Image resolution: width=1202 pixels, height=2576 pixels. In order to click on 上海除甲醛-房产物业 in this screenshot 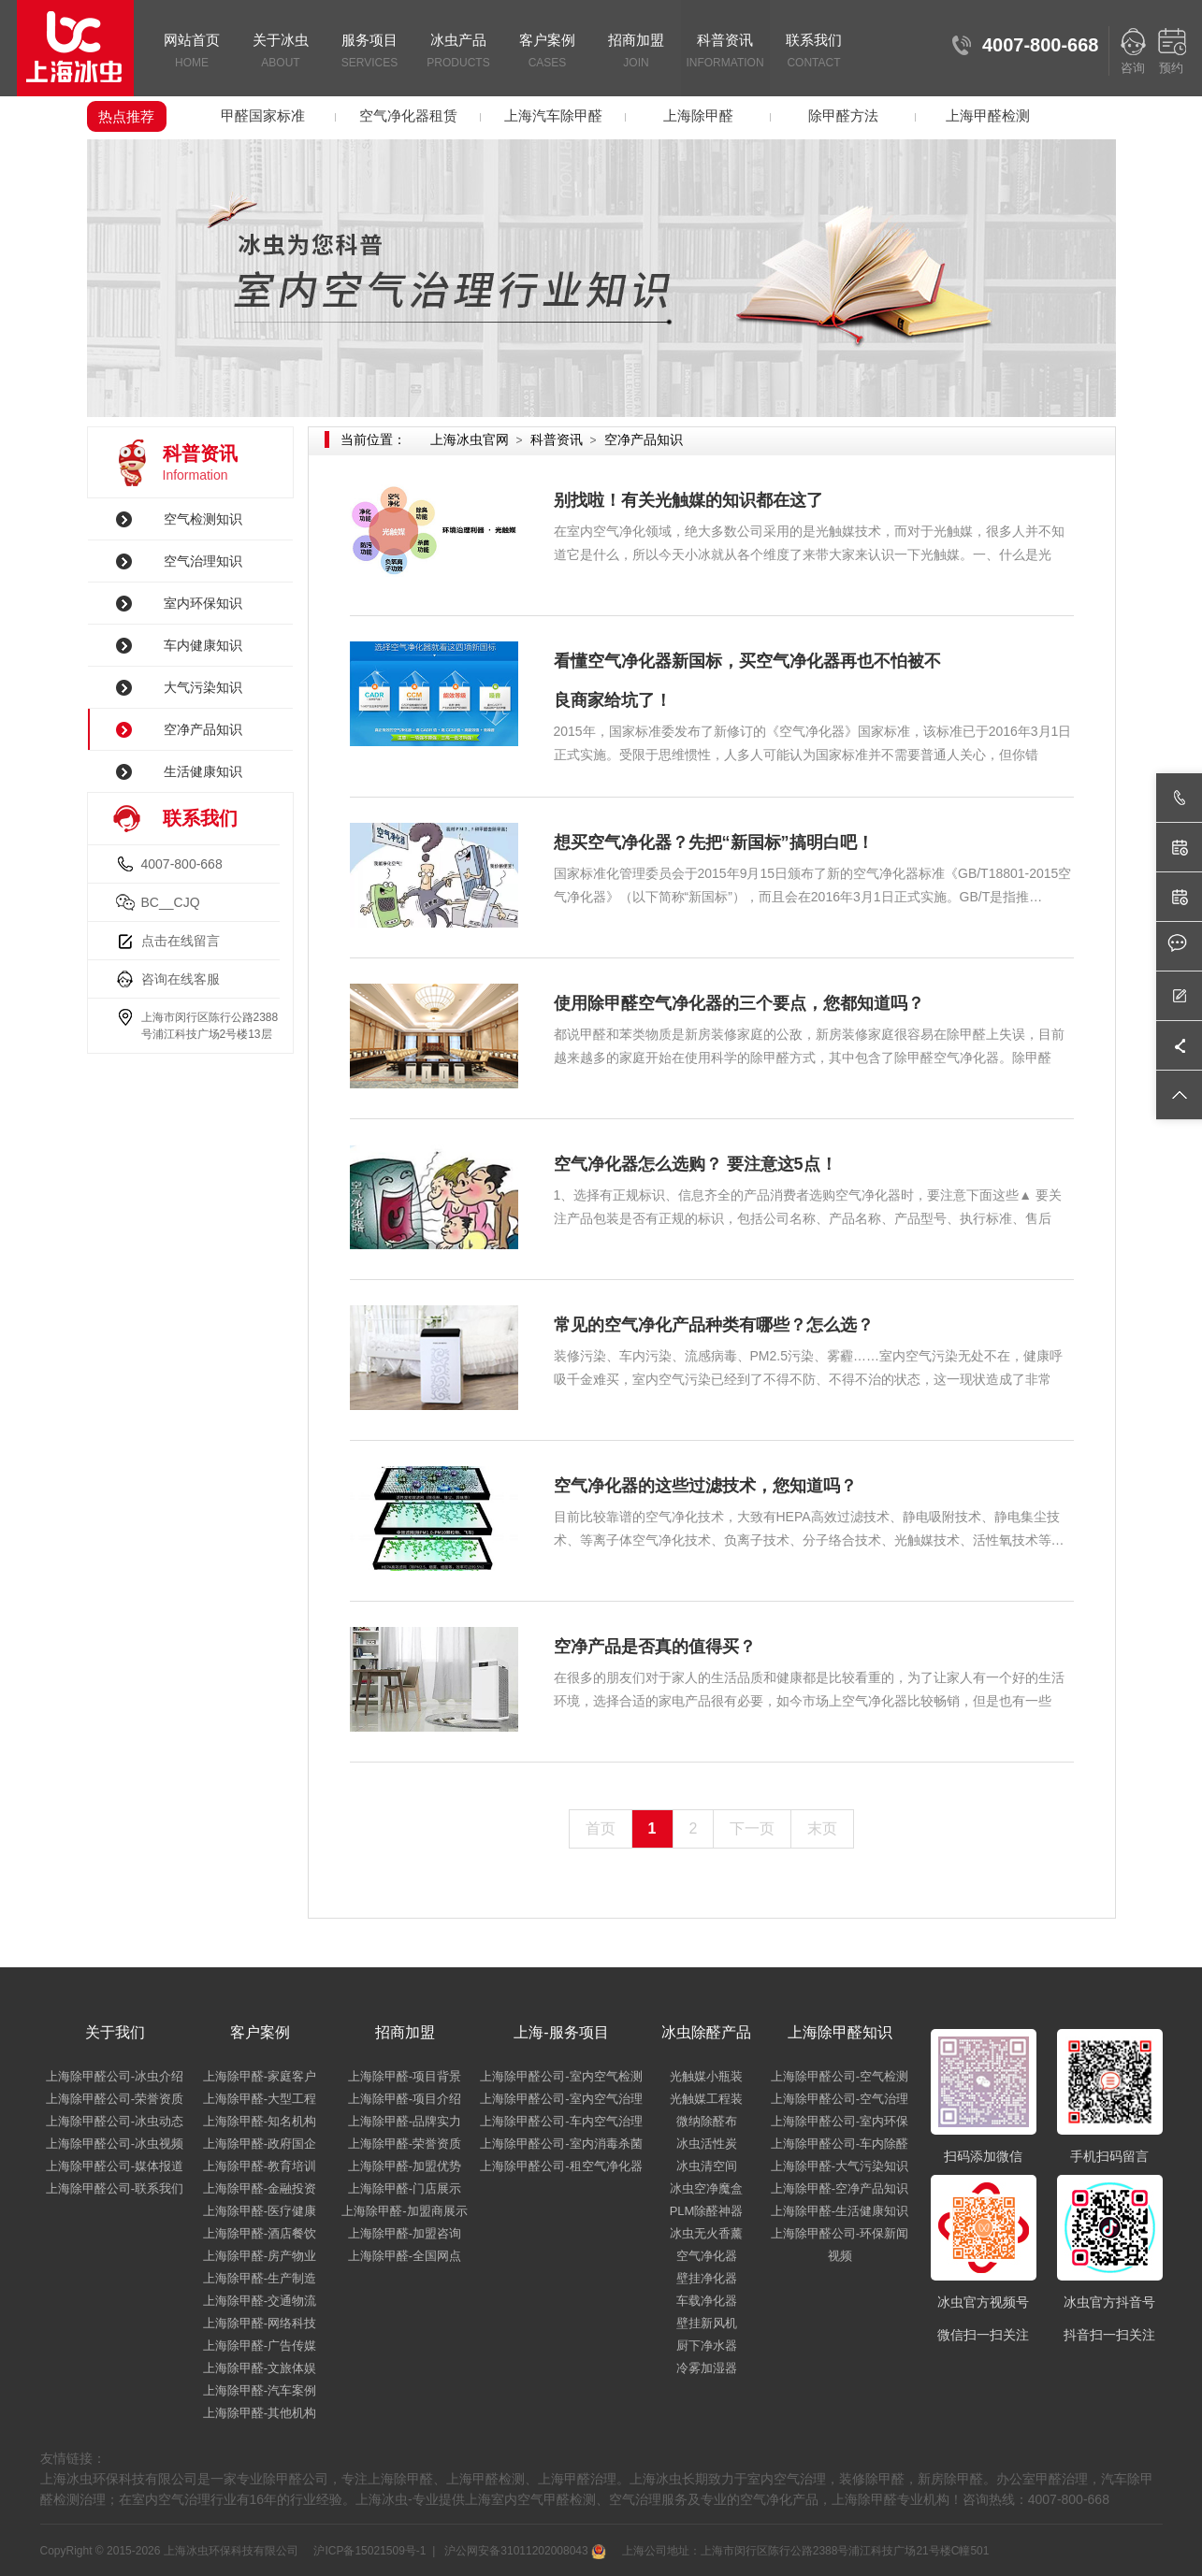, I will do `click(259, 2256)`.